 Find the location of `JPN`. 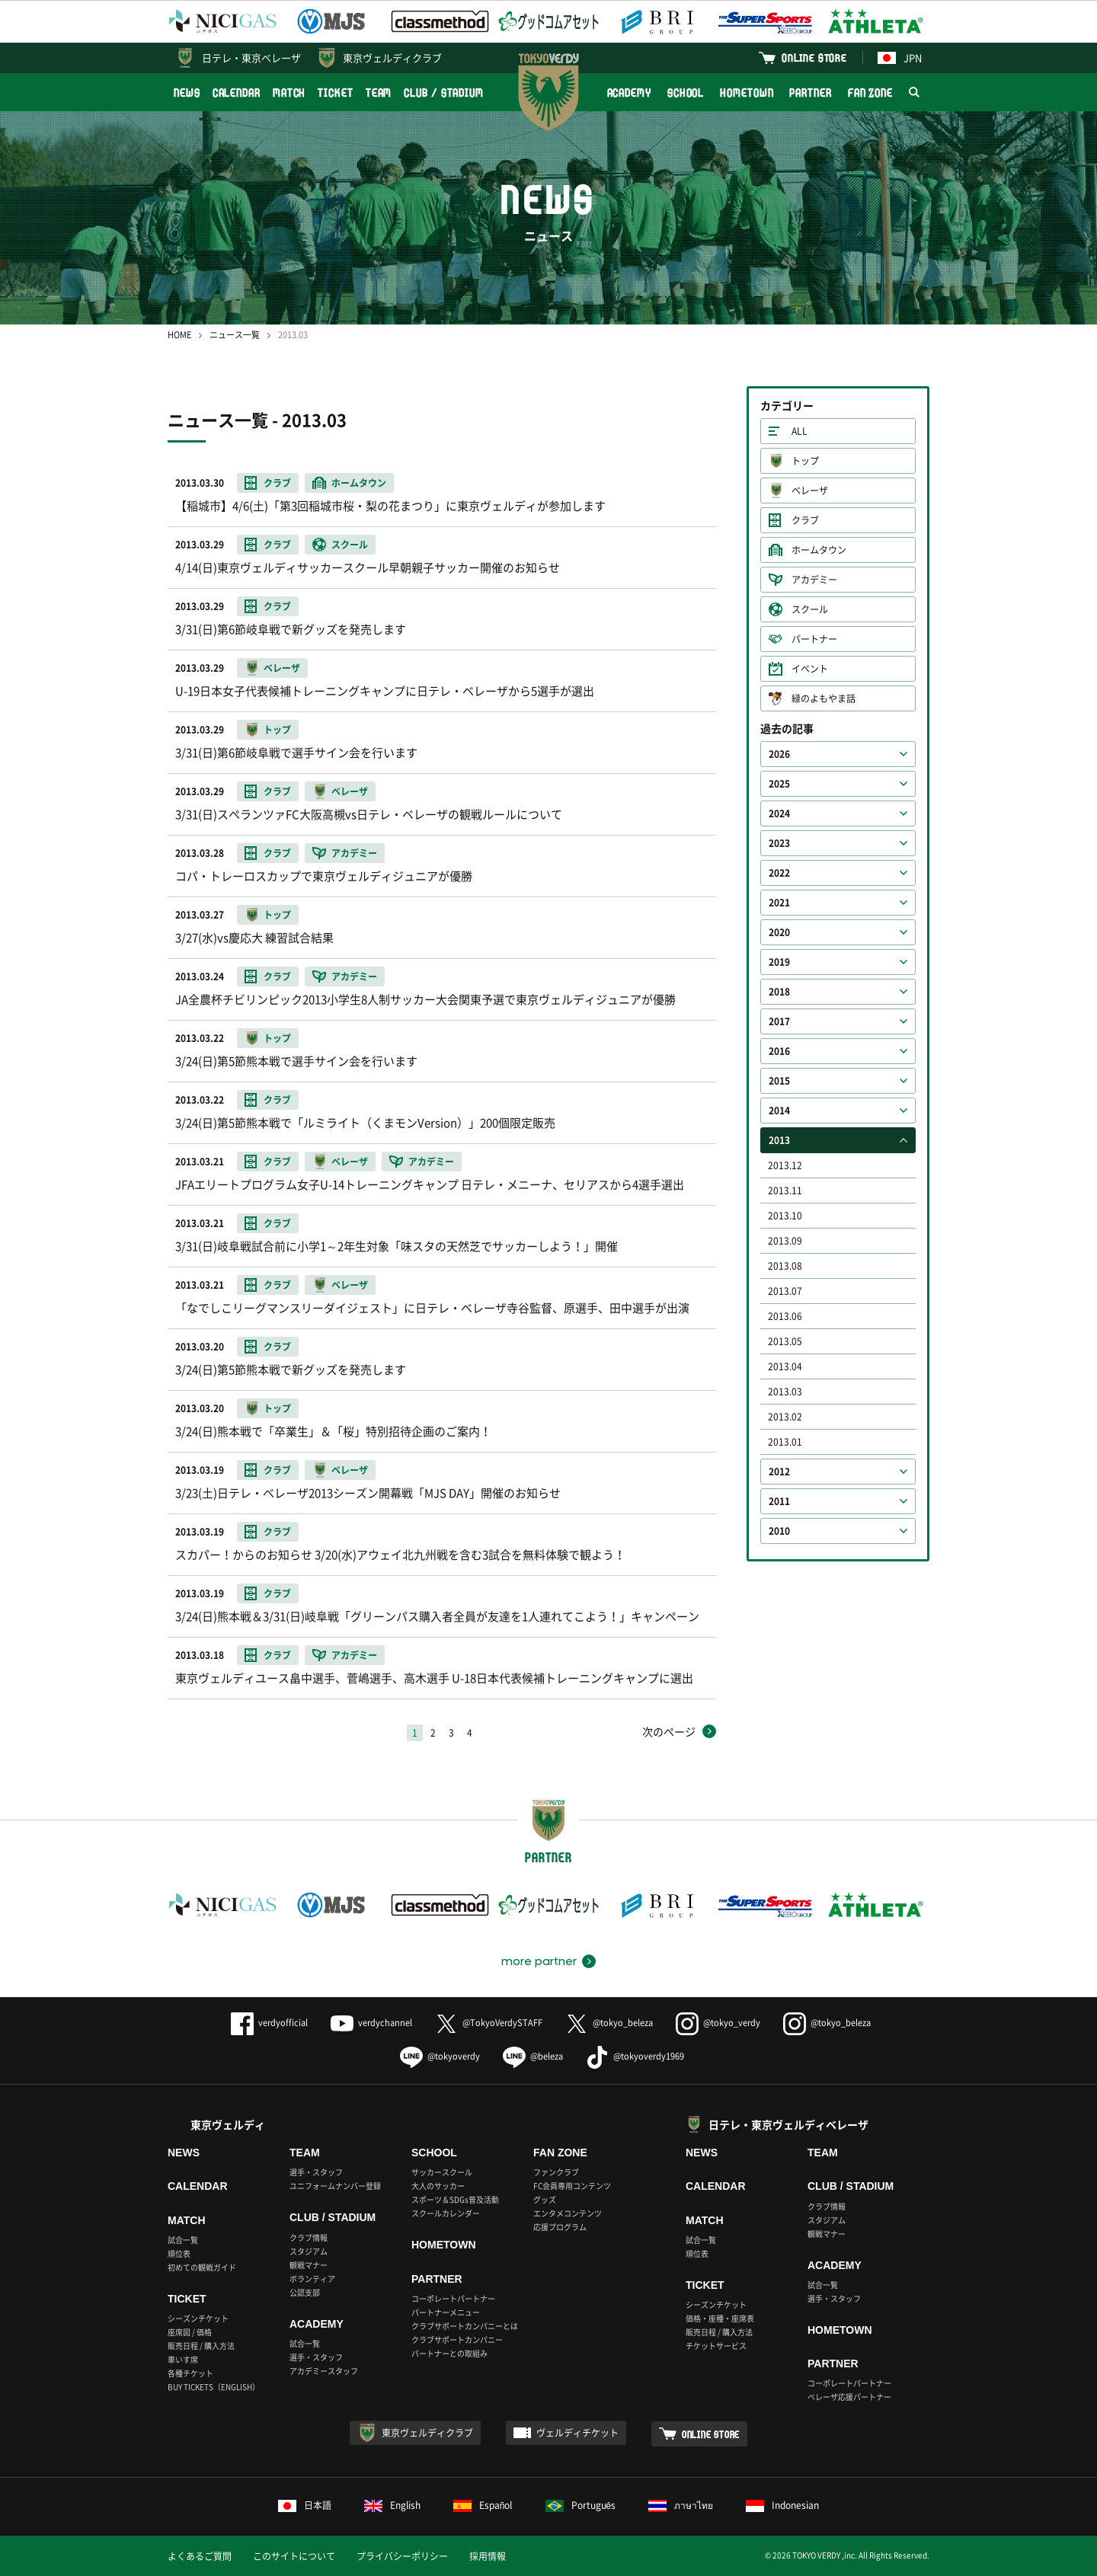

JPN is located at coordinates (900, 57).